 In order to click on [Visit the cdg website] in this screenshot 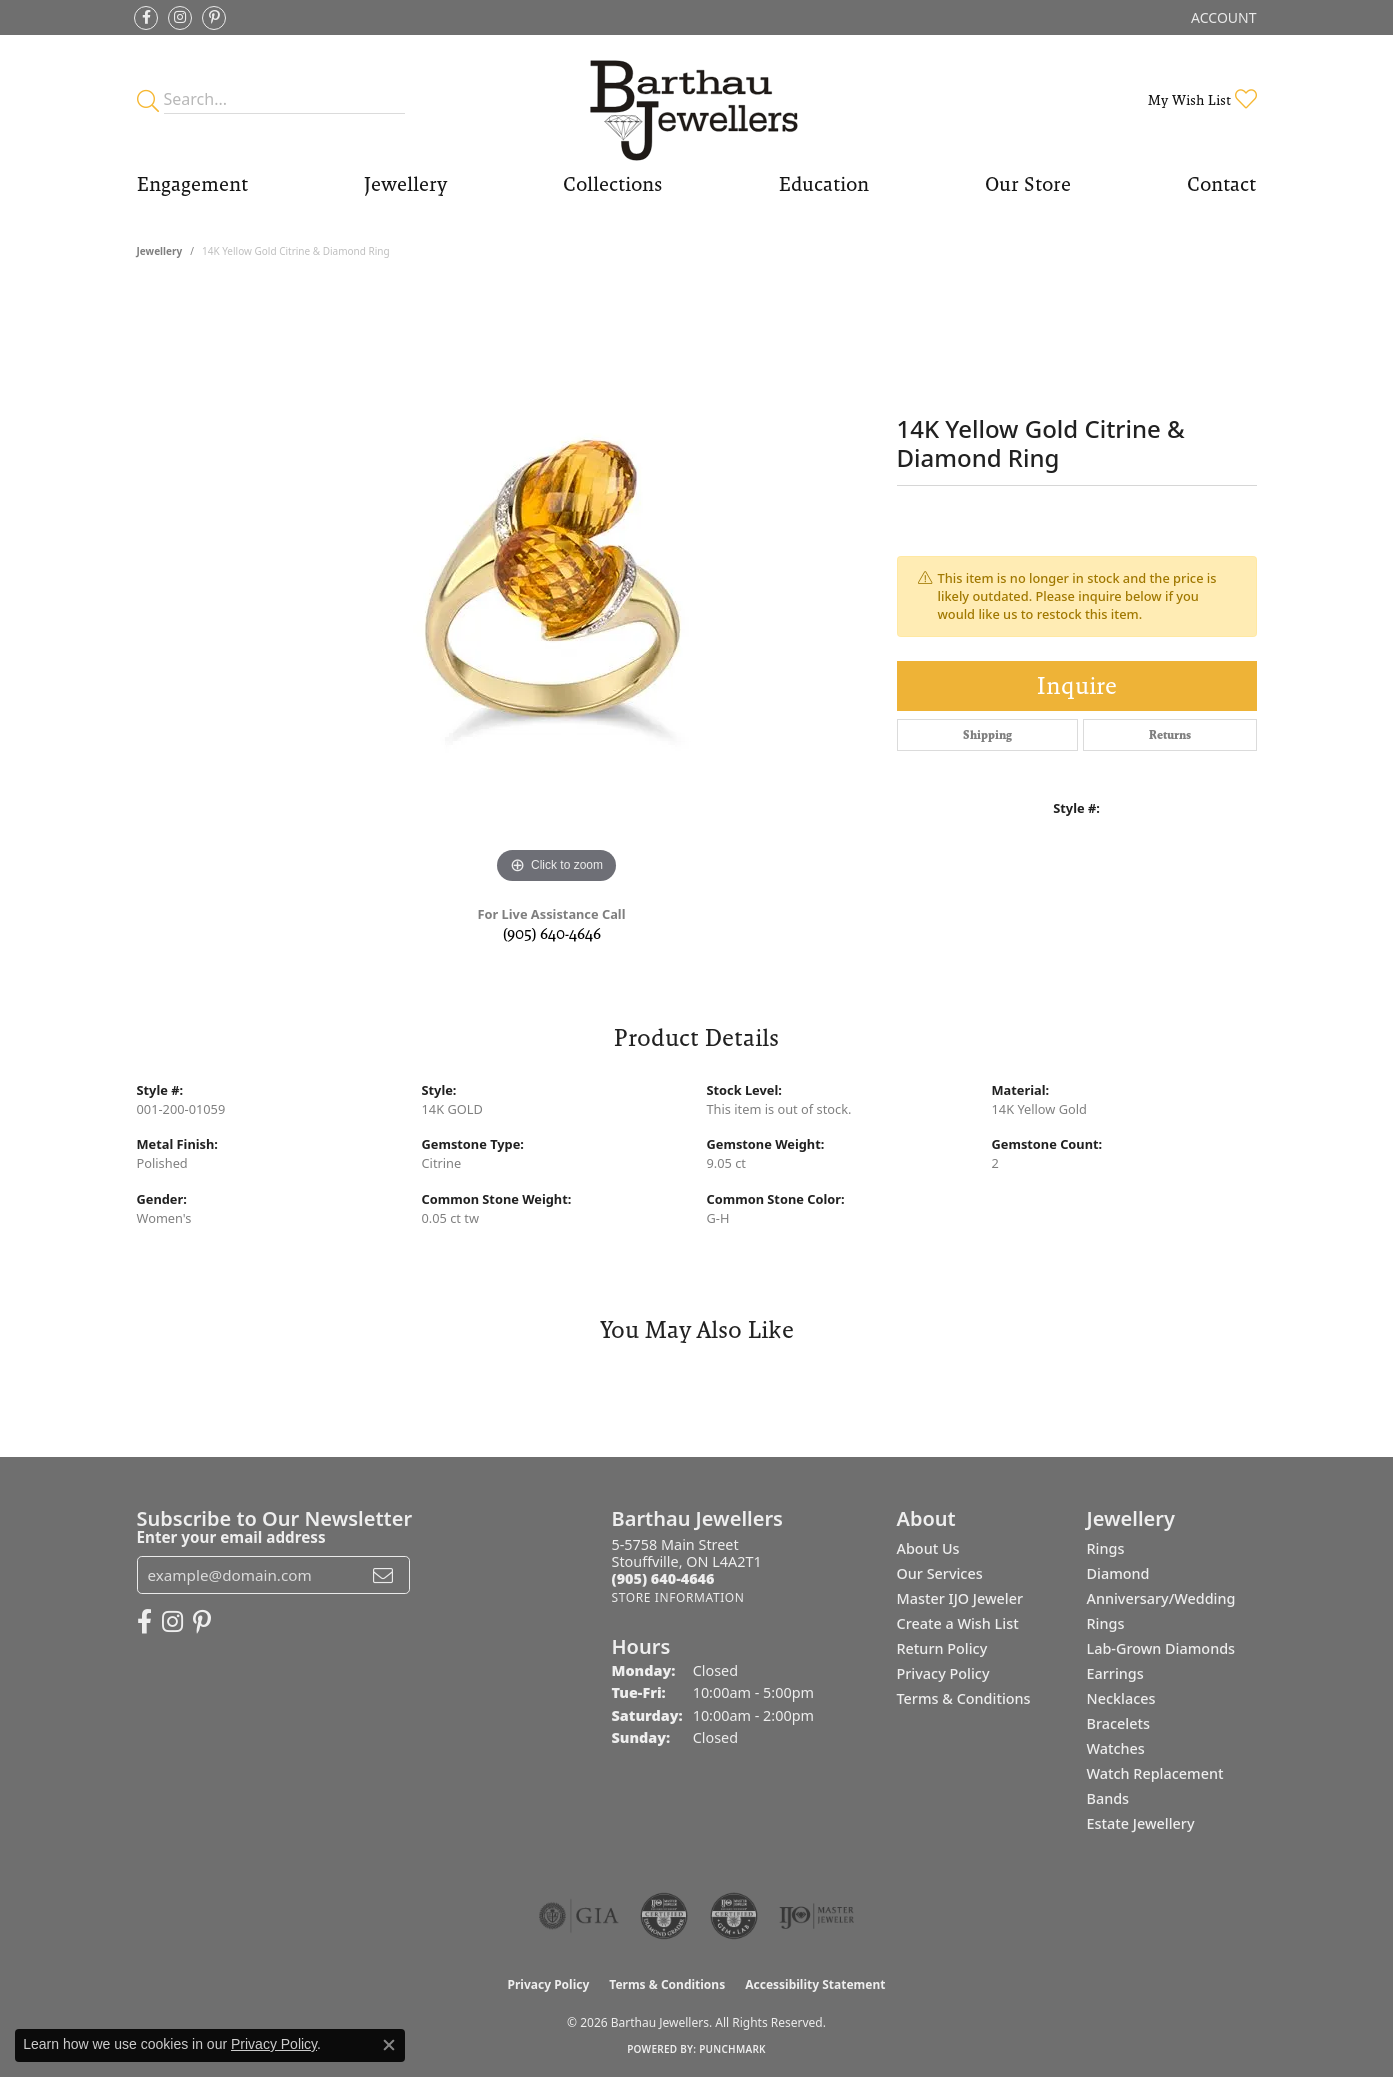, I will do `click(664, 1916)`.